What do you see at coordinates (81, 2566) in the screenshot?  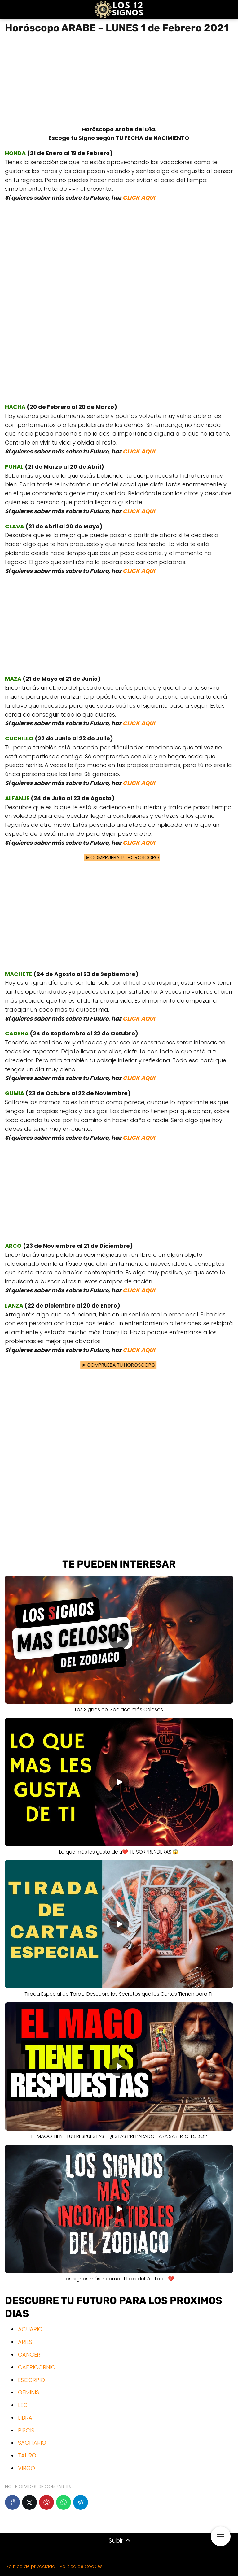 I see `Política de Cookies` at bounding box center [81, 2566].